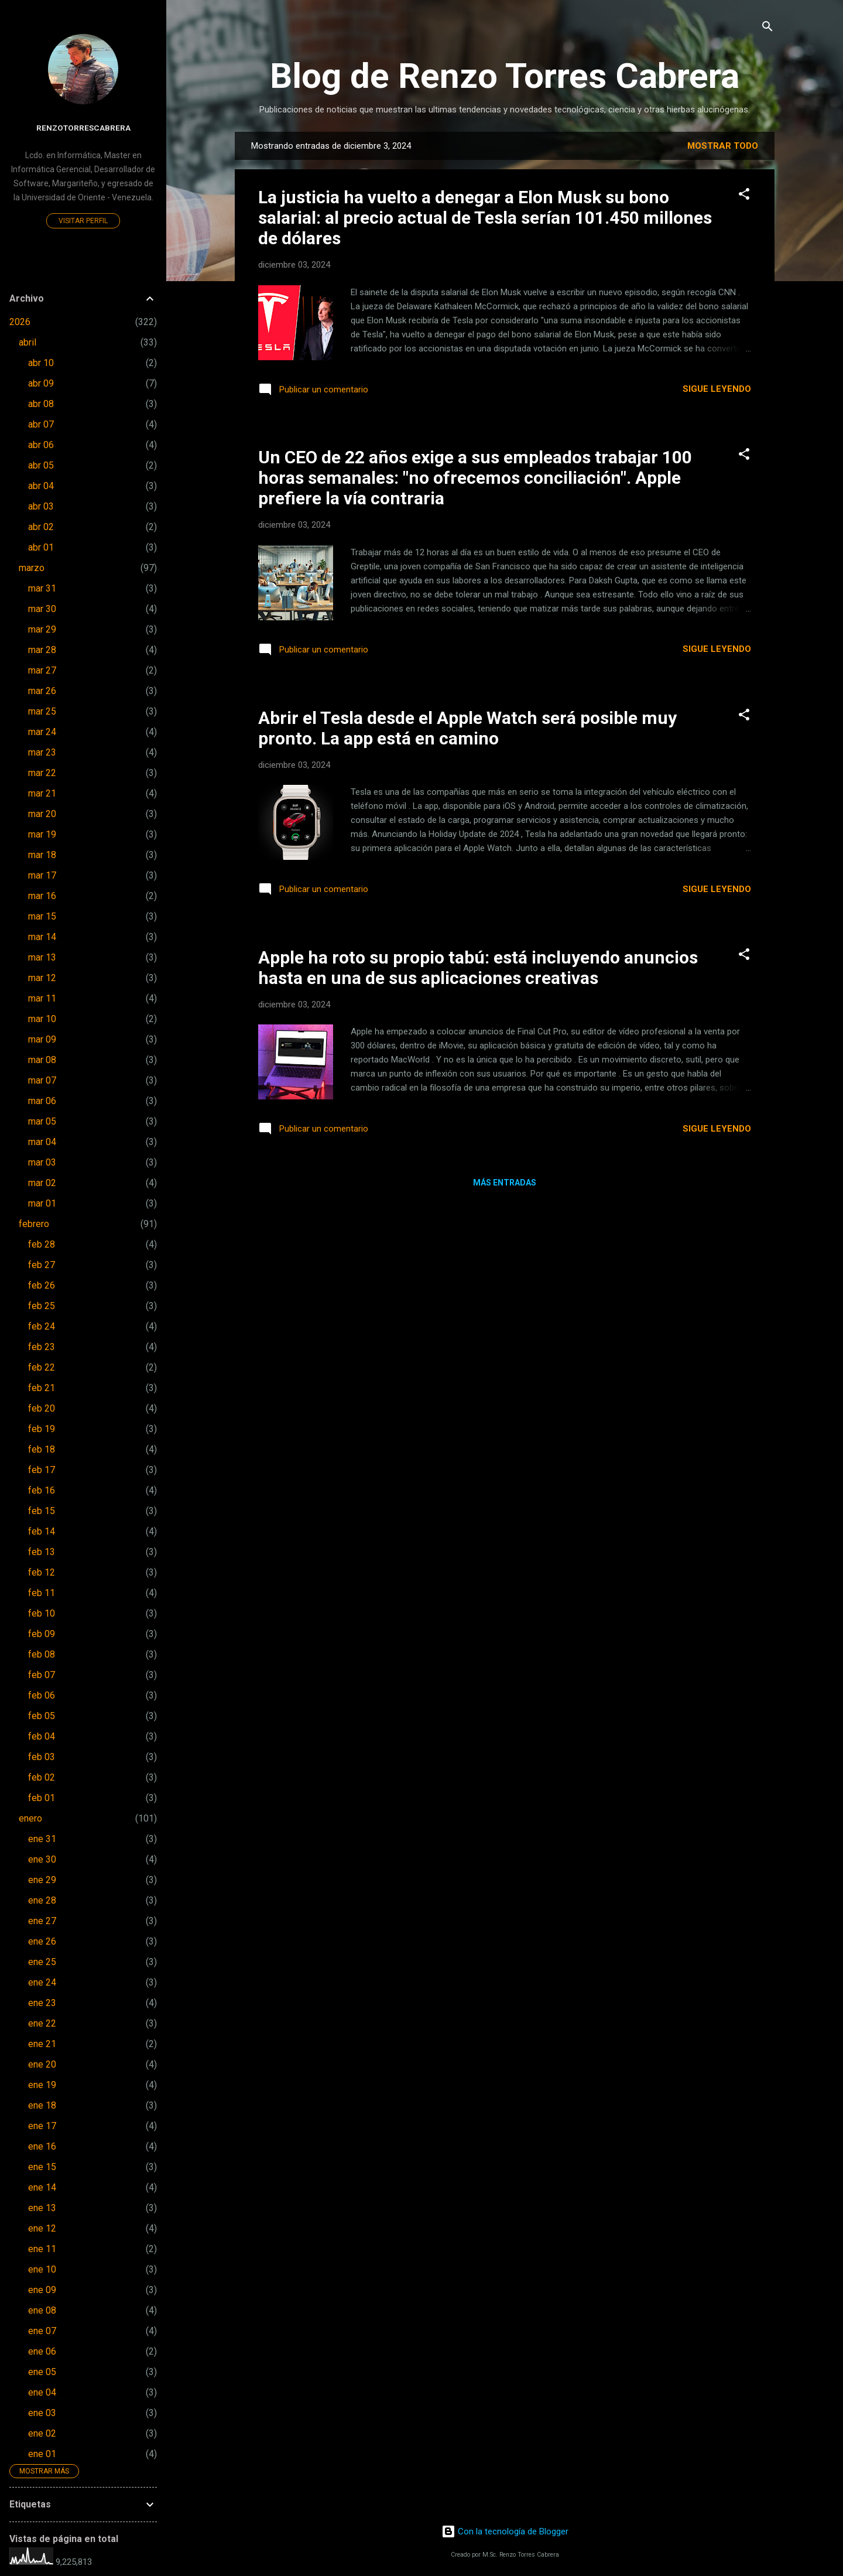 This screenshot has width=843, height=2576. Describe the element at coordinates (41, 547) in the screenshot. I see `abr 01` at that location.